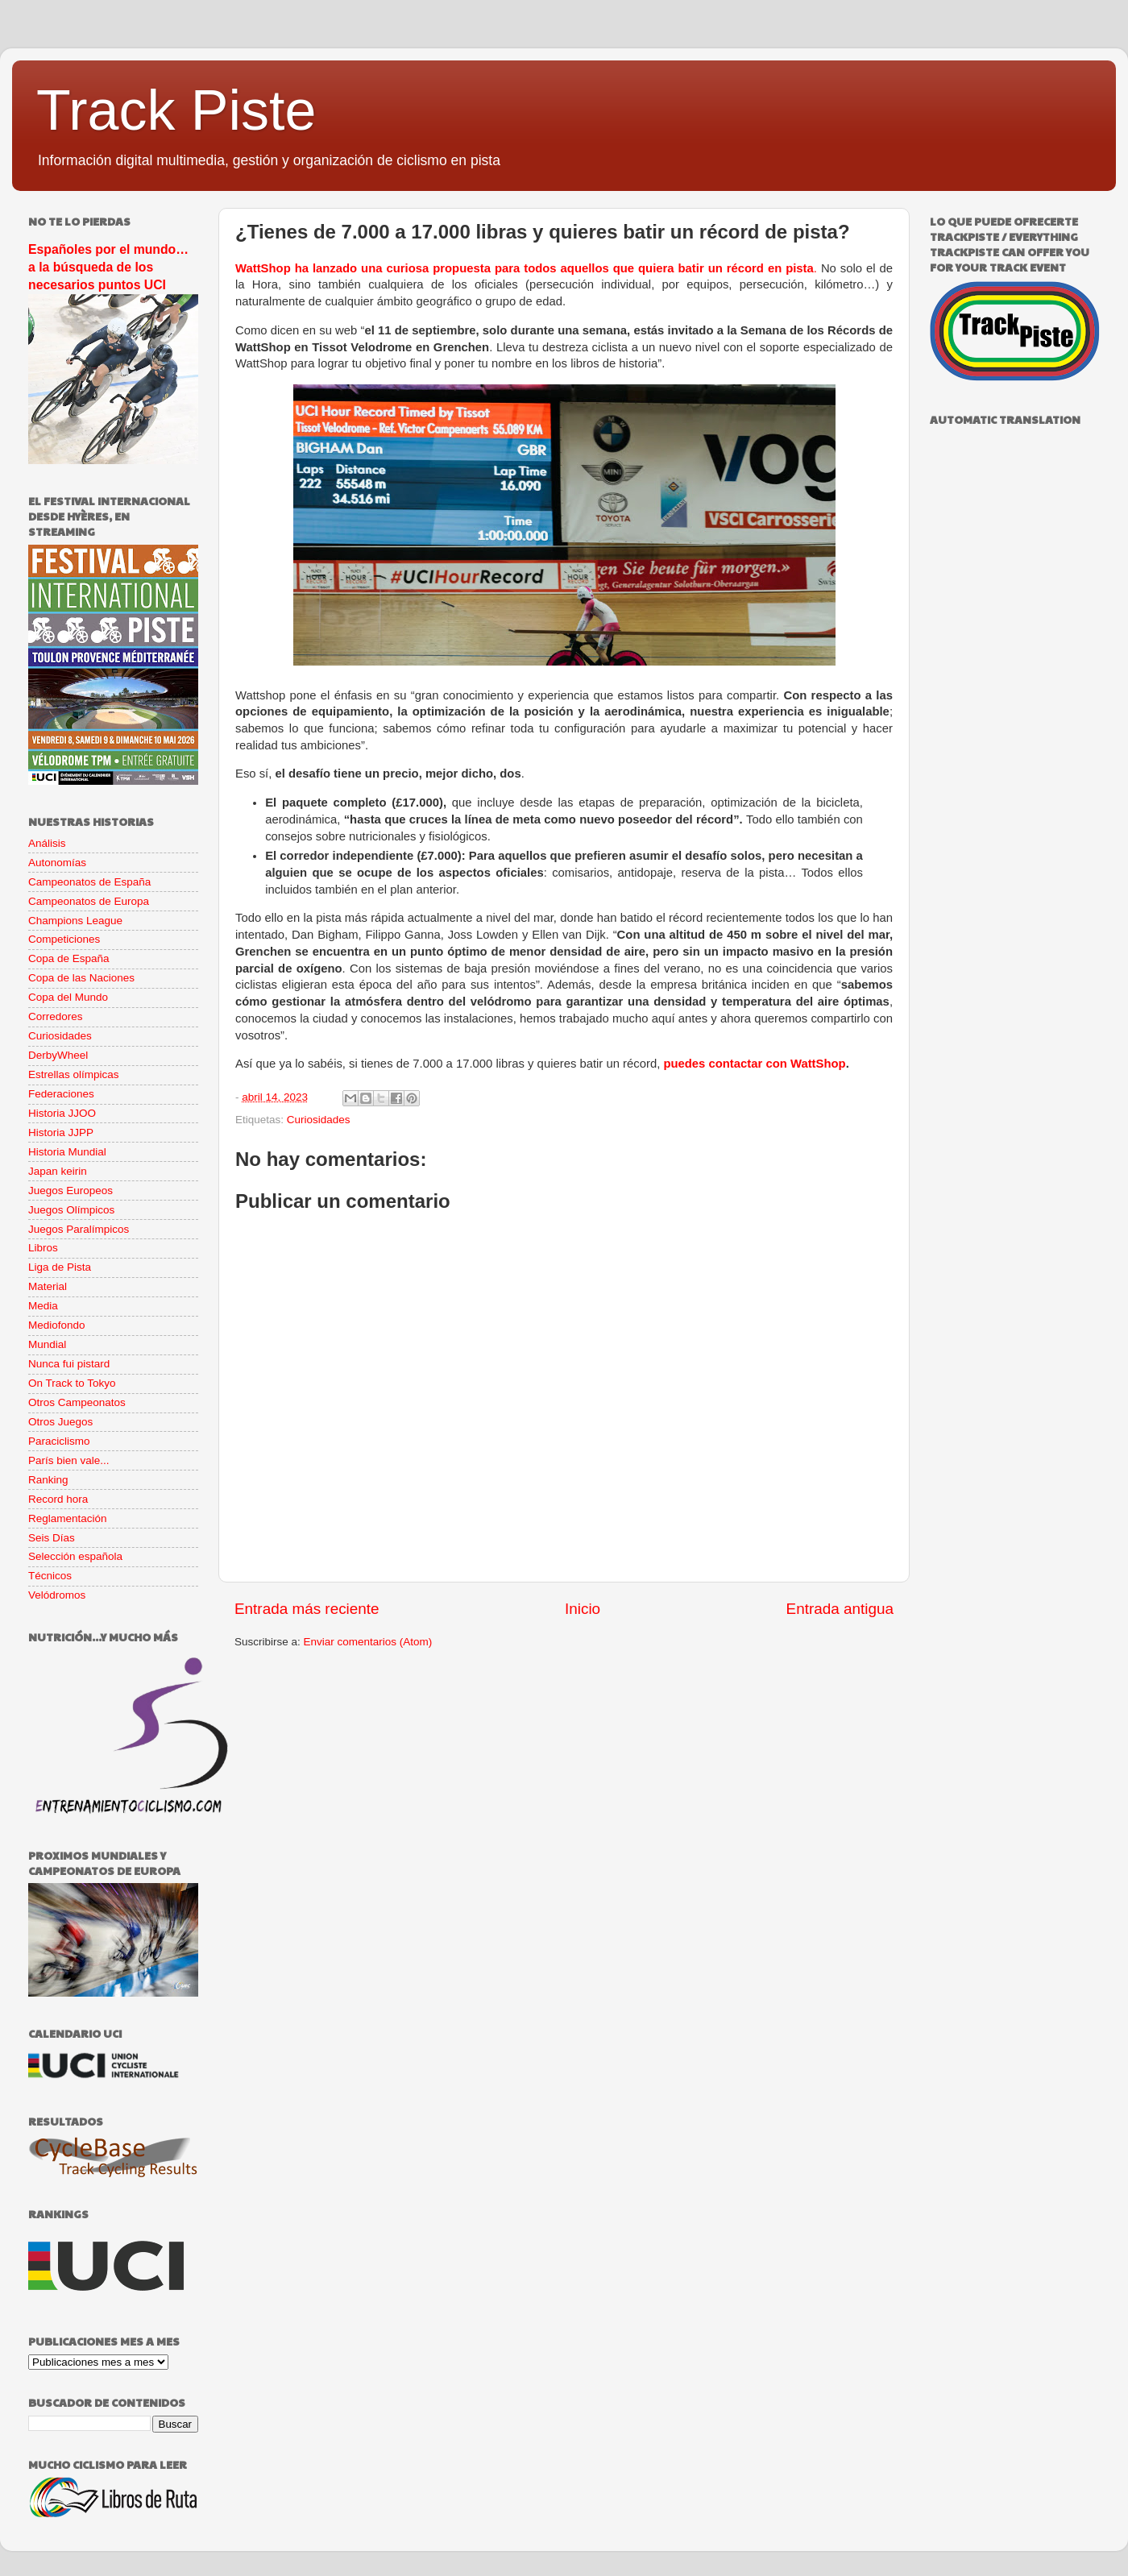 The width and height of the screenshot is (1128, 2576). I want to click on Españoles por el mundo… a la búsqueda de los necesarios puntos UCI, so click(108, 267).